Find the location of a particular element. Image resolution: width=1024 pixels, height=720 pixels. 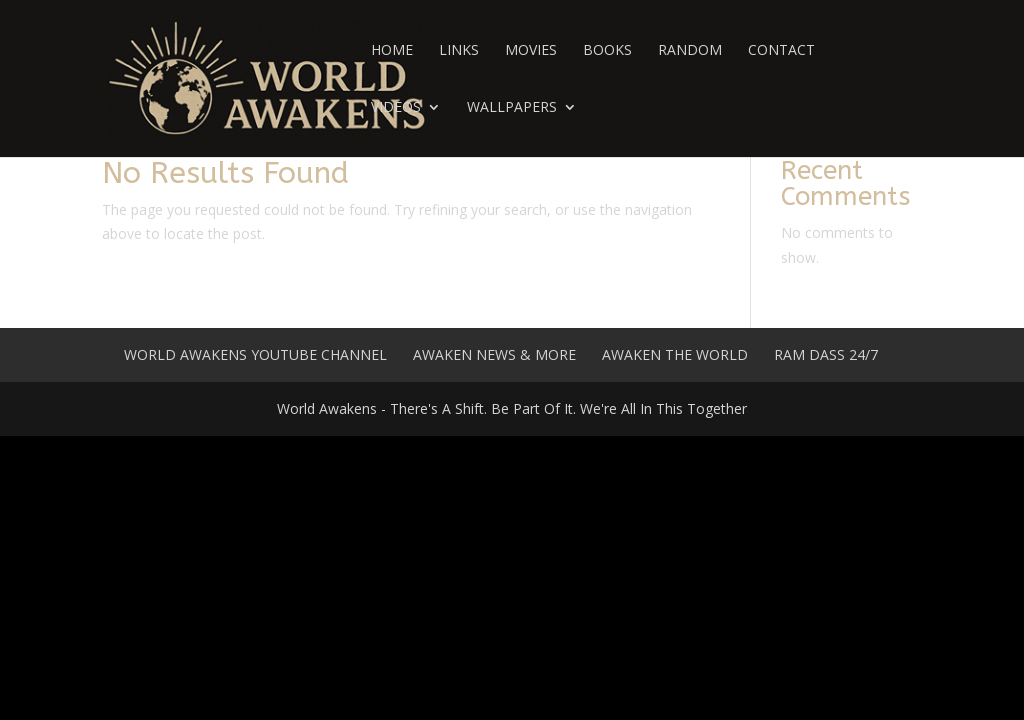

Videos is located at coordinates (396, 108).